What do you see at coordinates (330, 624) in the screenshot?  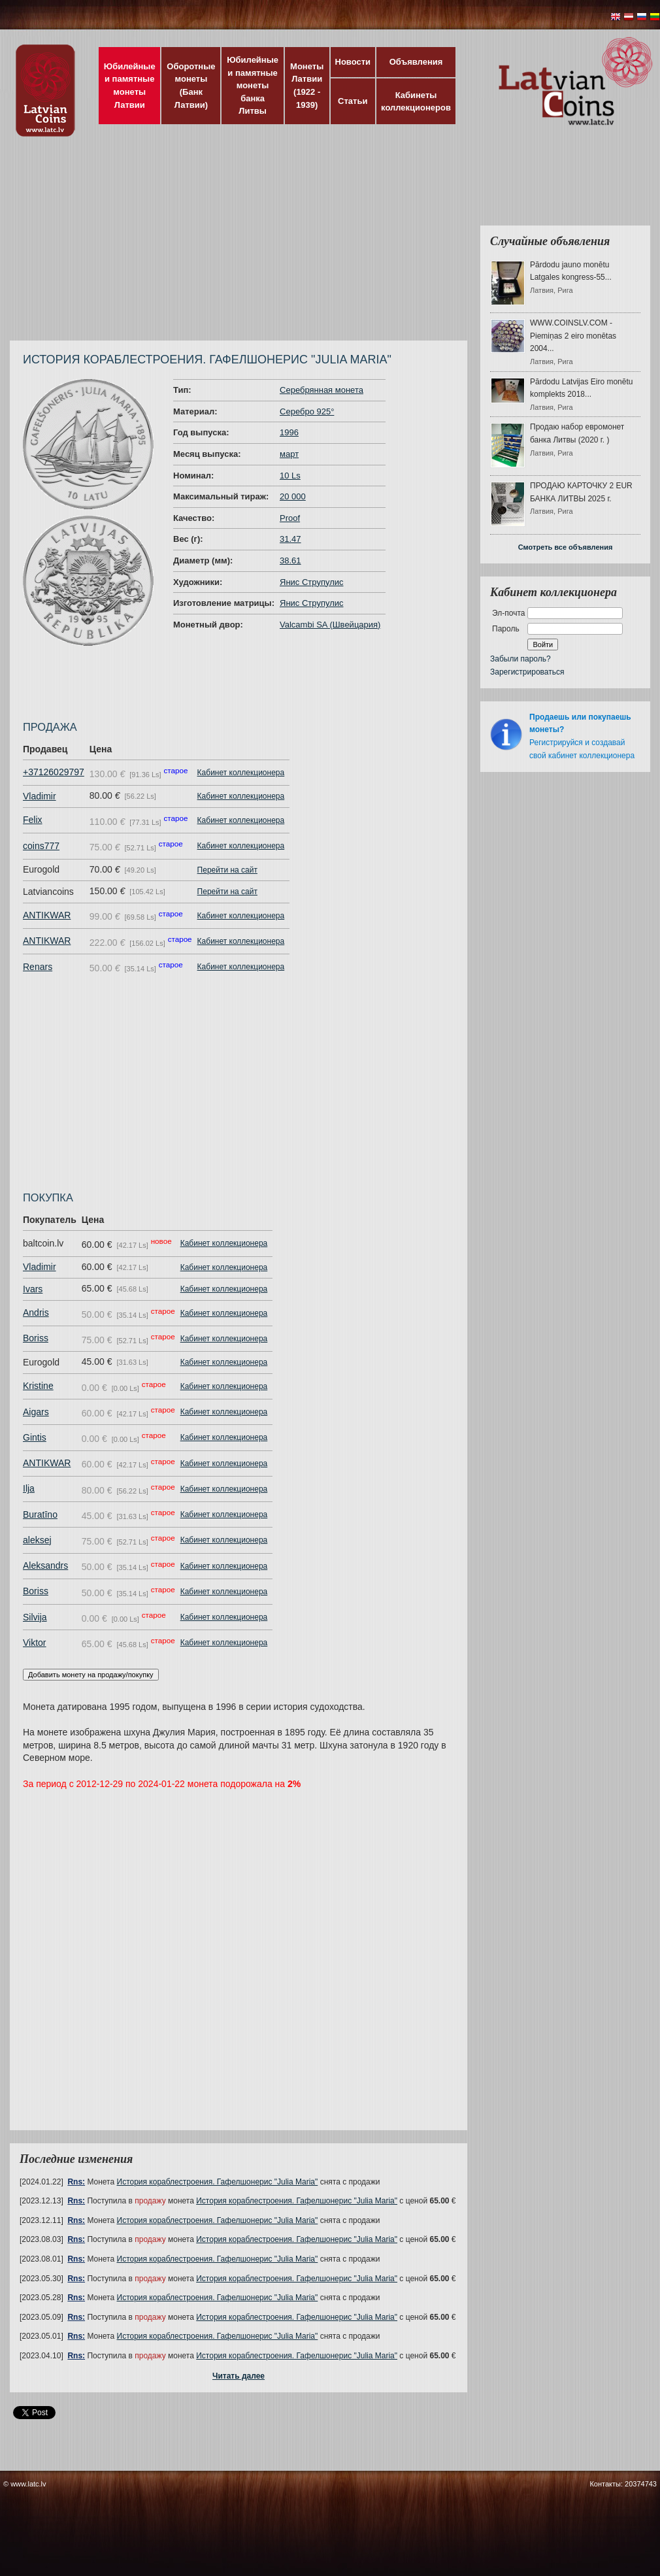 I see `Valcambi SA (Швейцария)` at bounding box center [330, 624].